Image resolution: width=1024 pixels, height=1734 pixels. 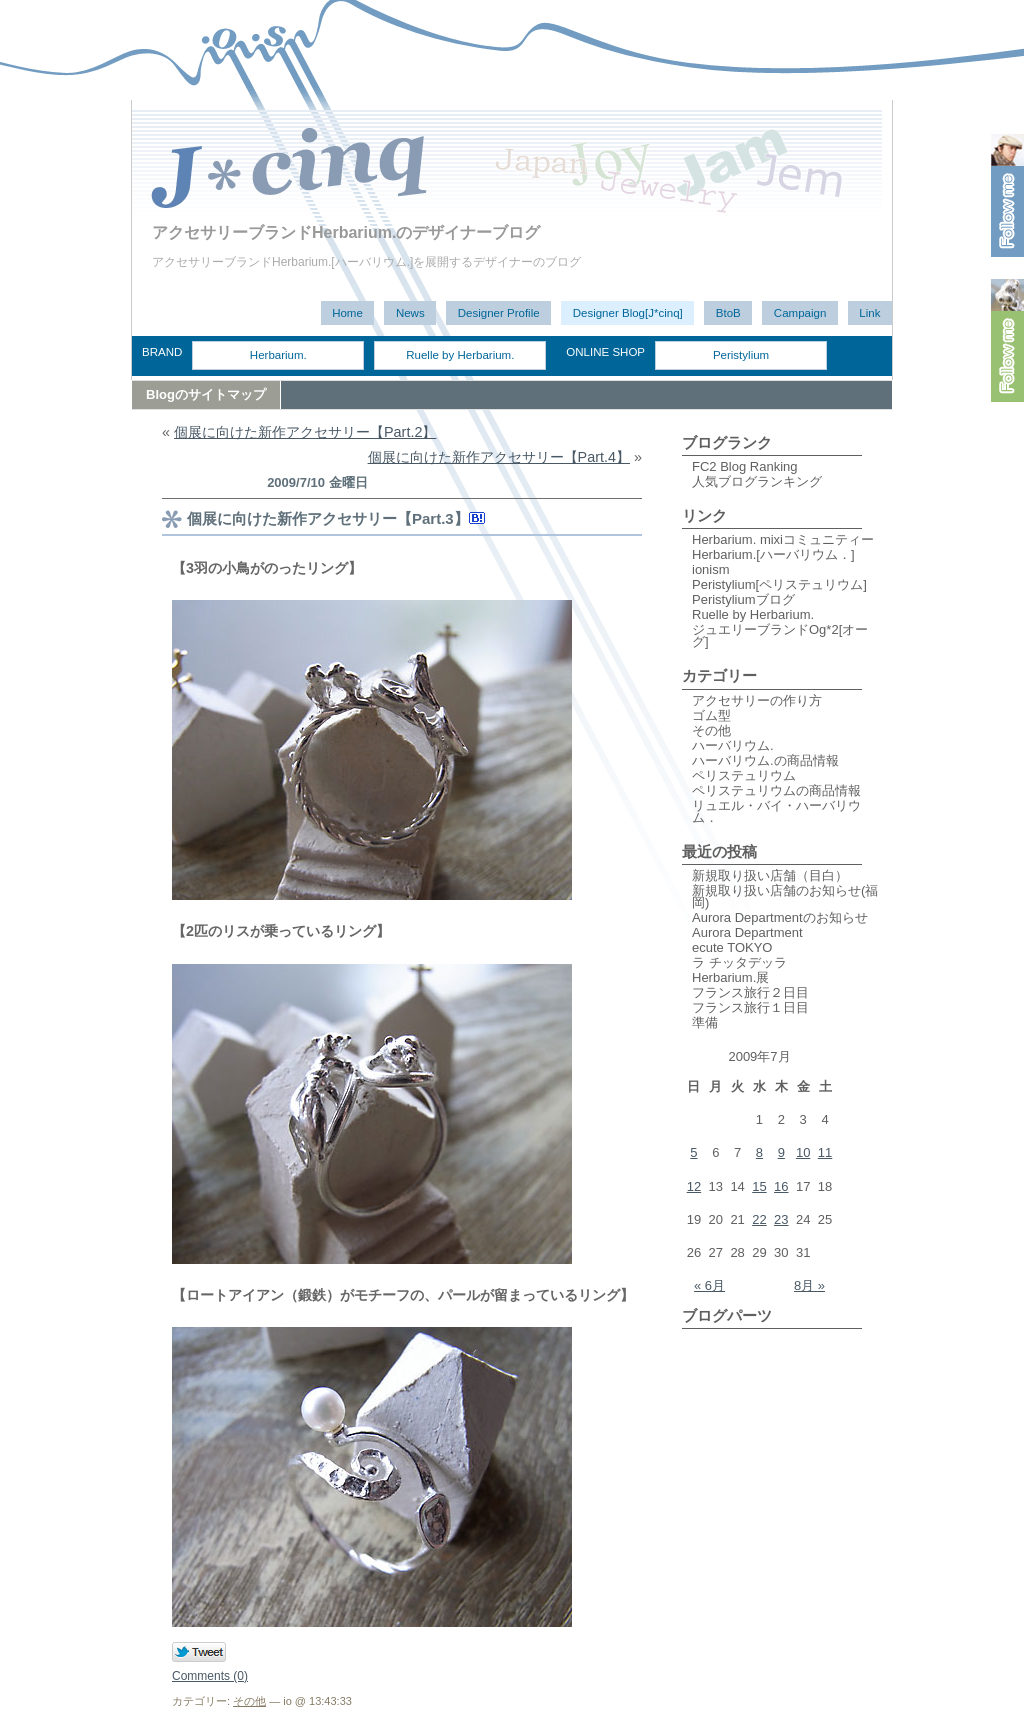 What do you see at coordinates (410, 313) in the screenshot?
I see `News` at bounding box center [410, 313].